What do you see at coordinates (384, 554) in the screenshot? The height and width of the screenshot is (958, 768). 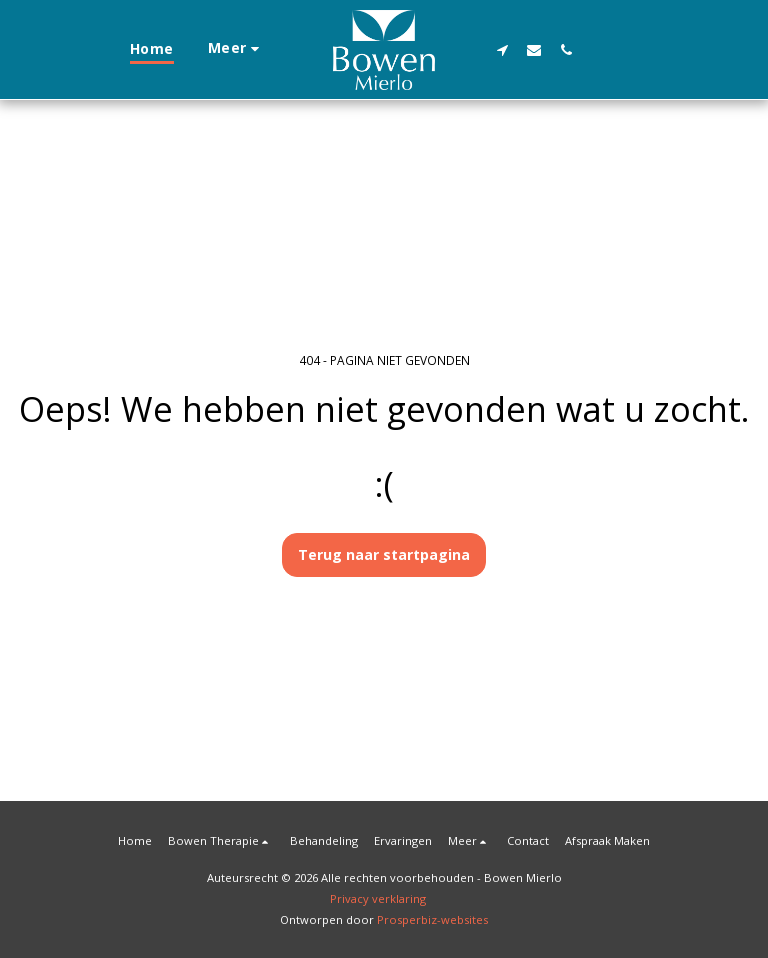 I see `Terug naar startpagina` at bounding box center [384, 554].